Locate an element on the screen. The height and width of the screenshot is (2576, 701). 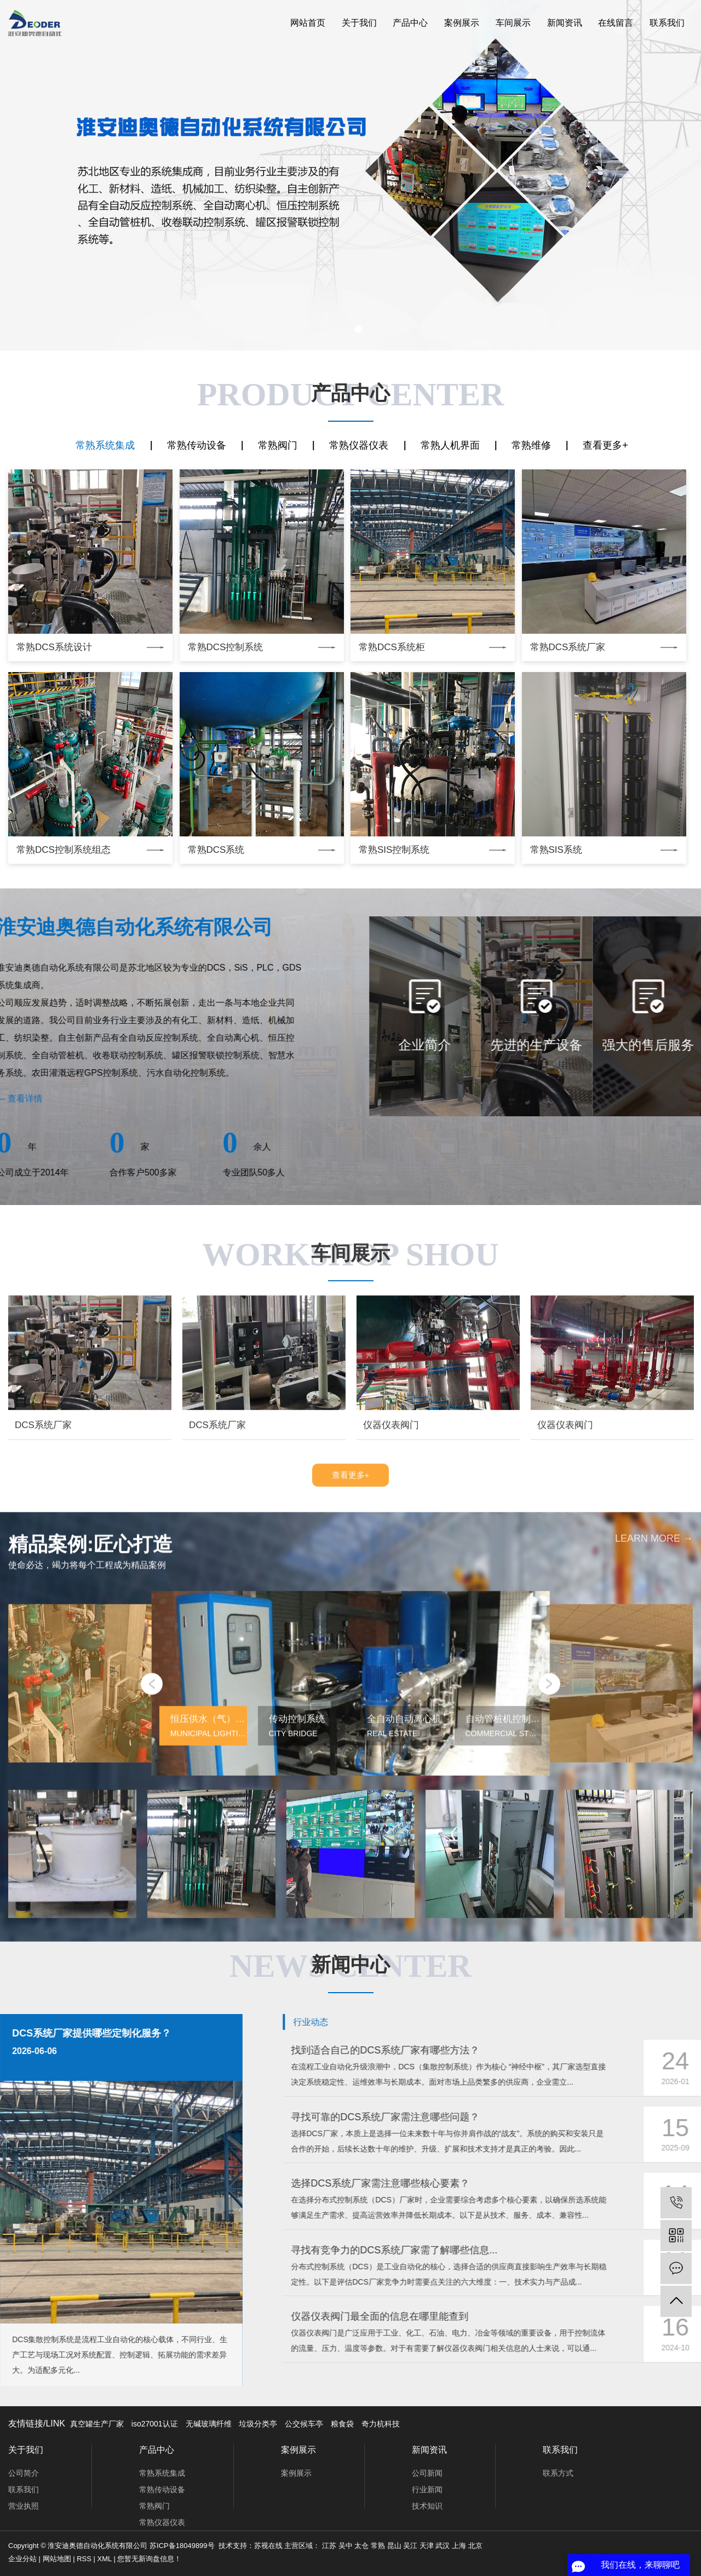
奇力杭科技 is located at coordinates (380, 2423).